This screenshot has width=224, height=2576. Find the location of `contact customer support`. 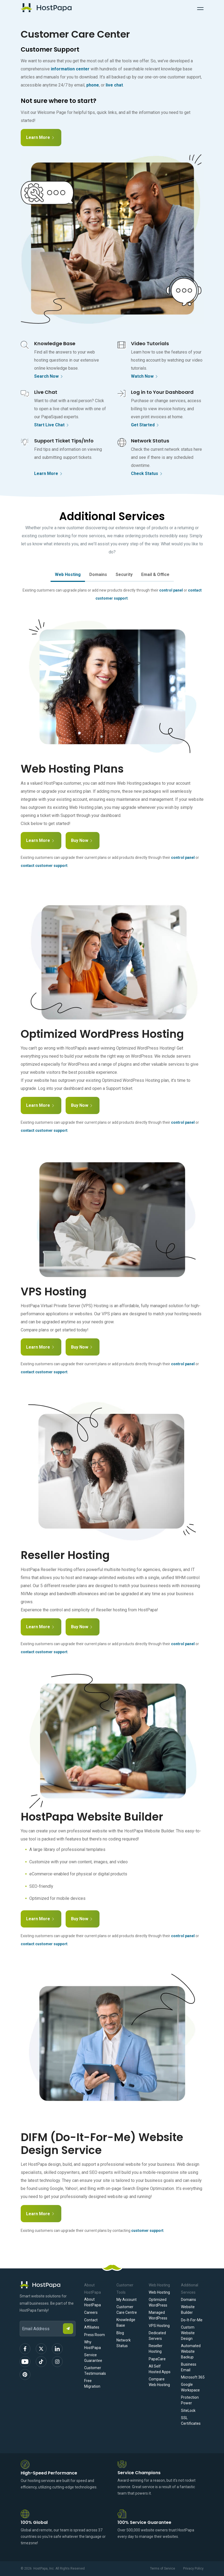

contact customer support is located at coordinates (44, 865).